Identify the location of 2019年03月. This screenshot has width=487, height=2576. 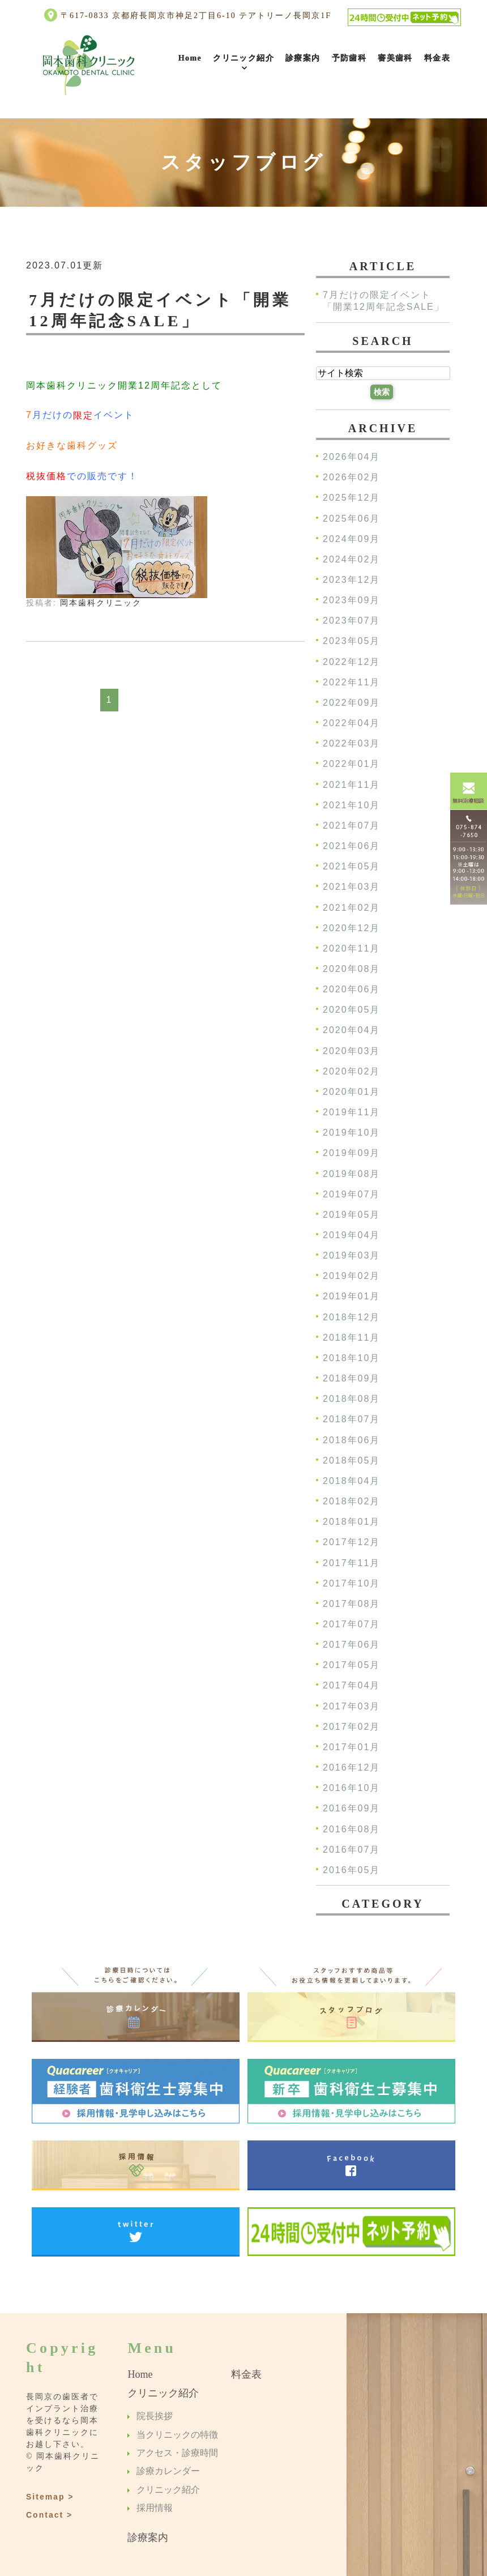
(351, 1256).